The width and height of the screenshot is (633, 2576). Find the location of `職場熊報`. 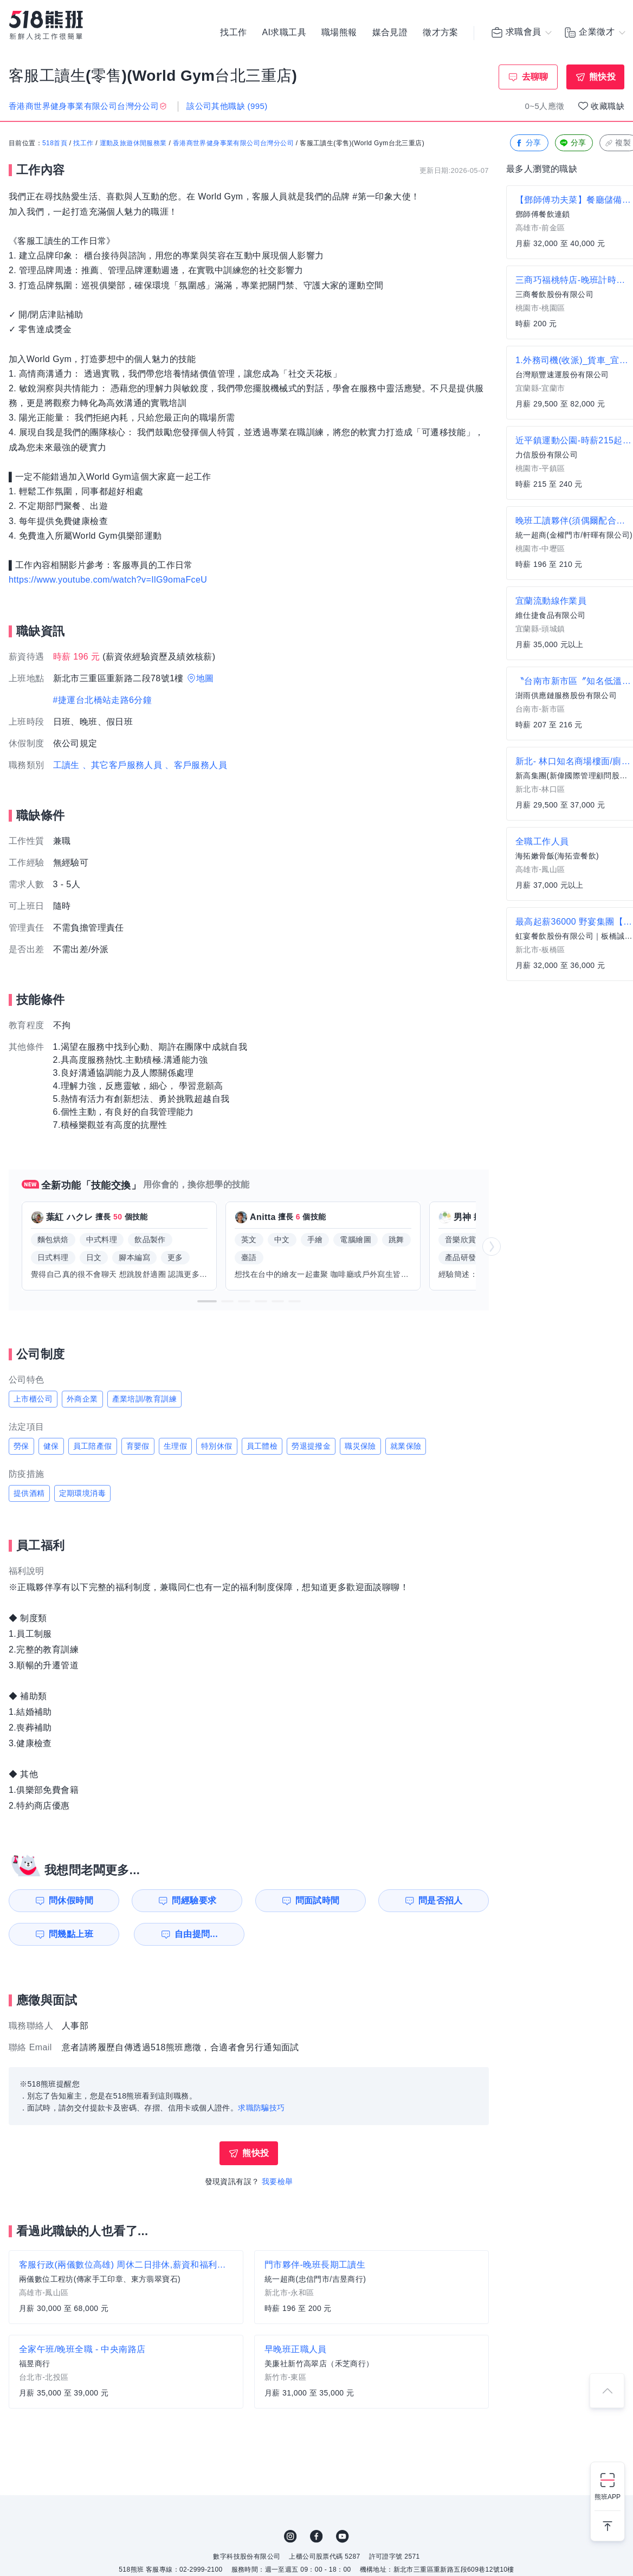

職場熊報 is located at coordinates (339, 32).